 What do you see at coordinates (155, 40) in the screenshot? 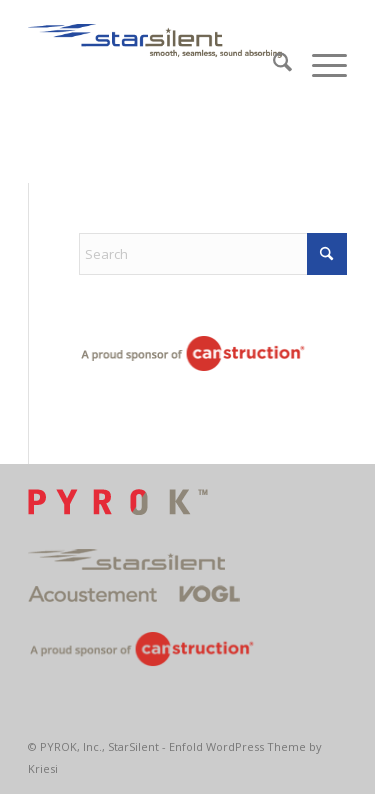
I see `[2StarsilentLogo400x90]` at bounding box center [155, 40].